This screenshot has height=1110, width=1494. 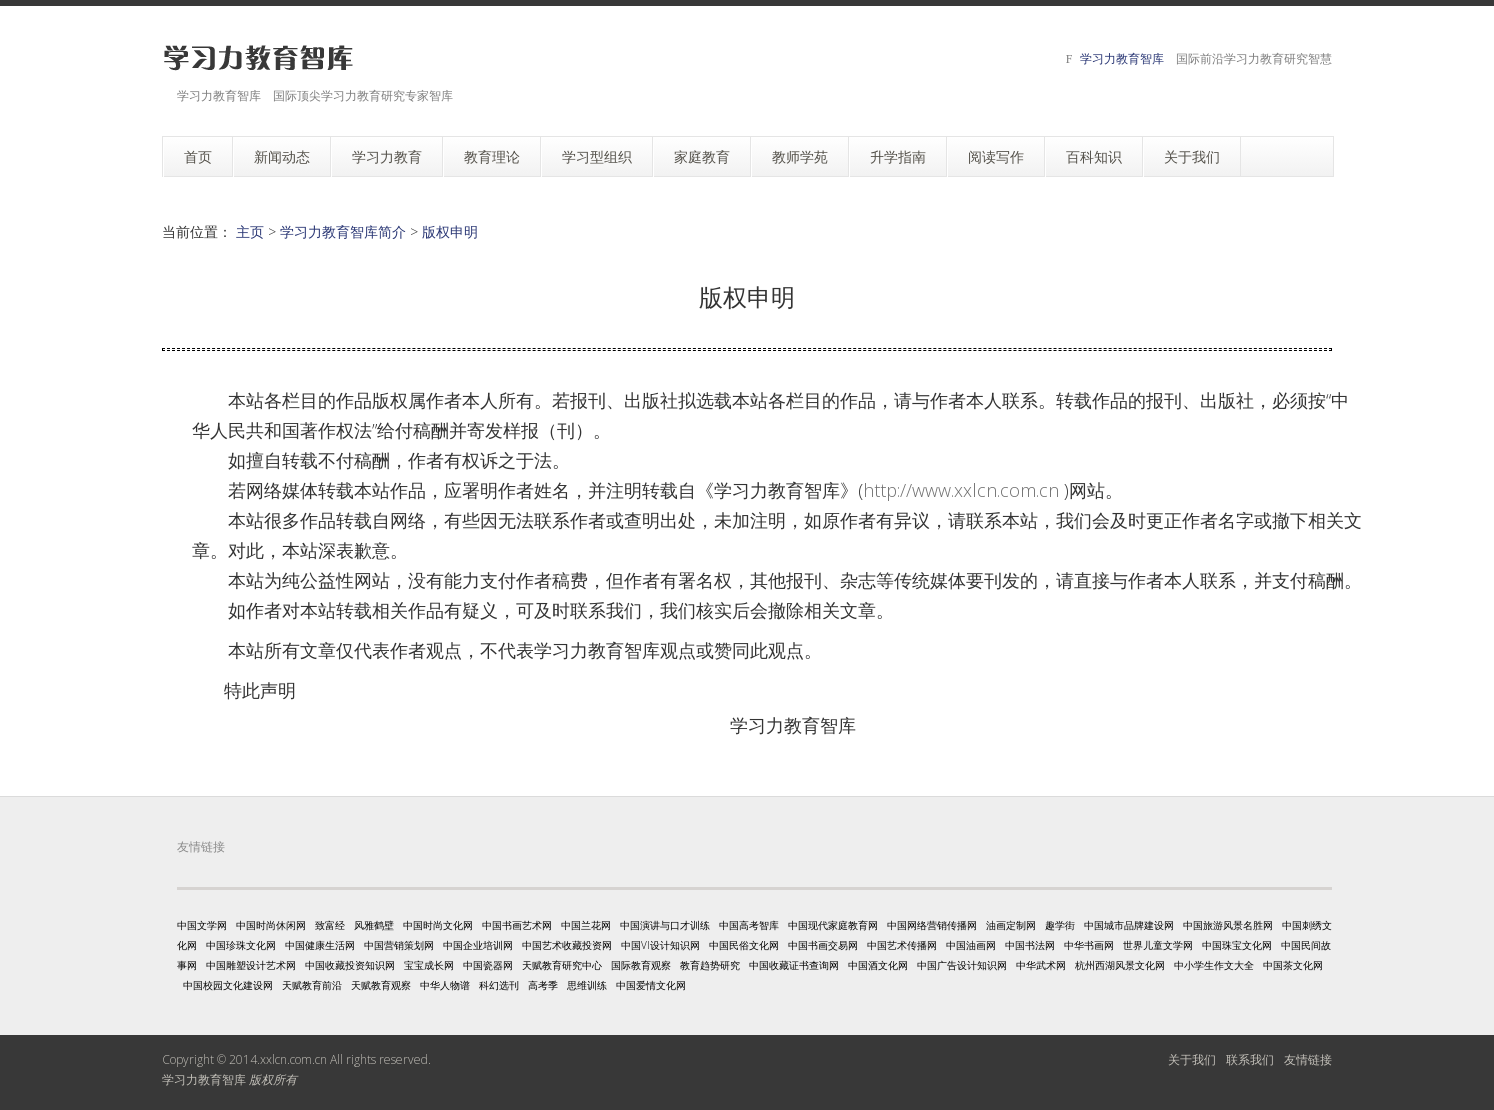 What do you see at coordinates (1030, 945) in the screenshot?
I see `中国书法网` at bounding box center [1030, 945].